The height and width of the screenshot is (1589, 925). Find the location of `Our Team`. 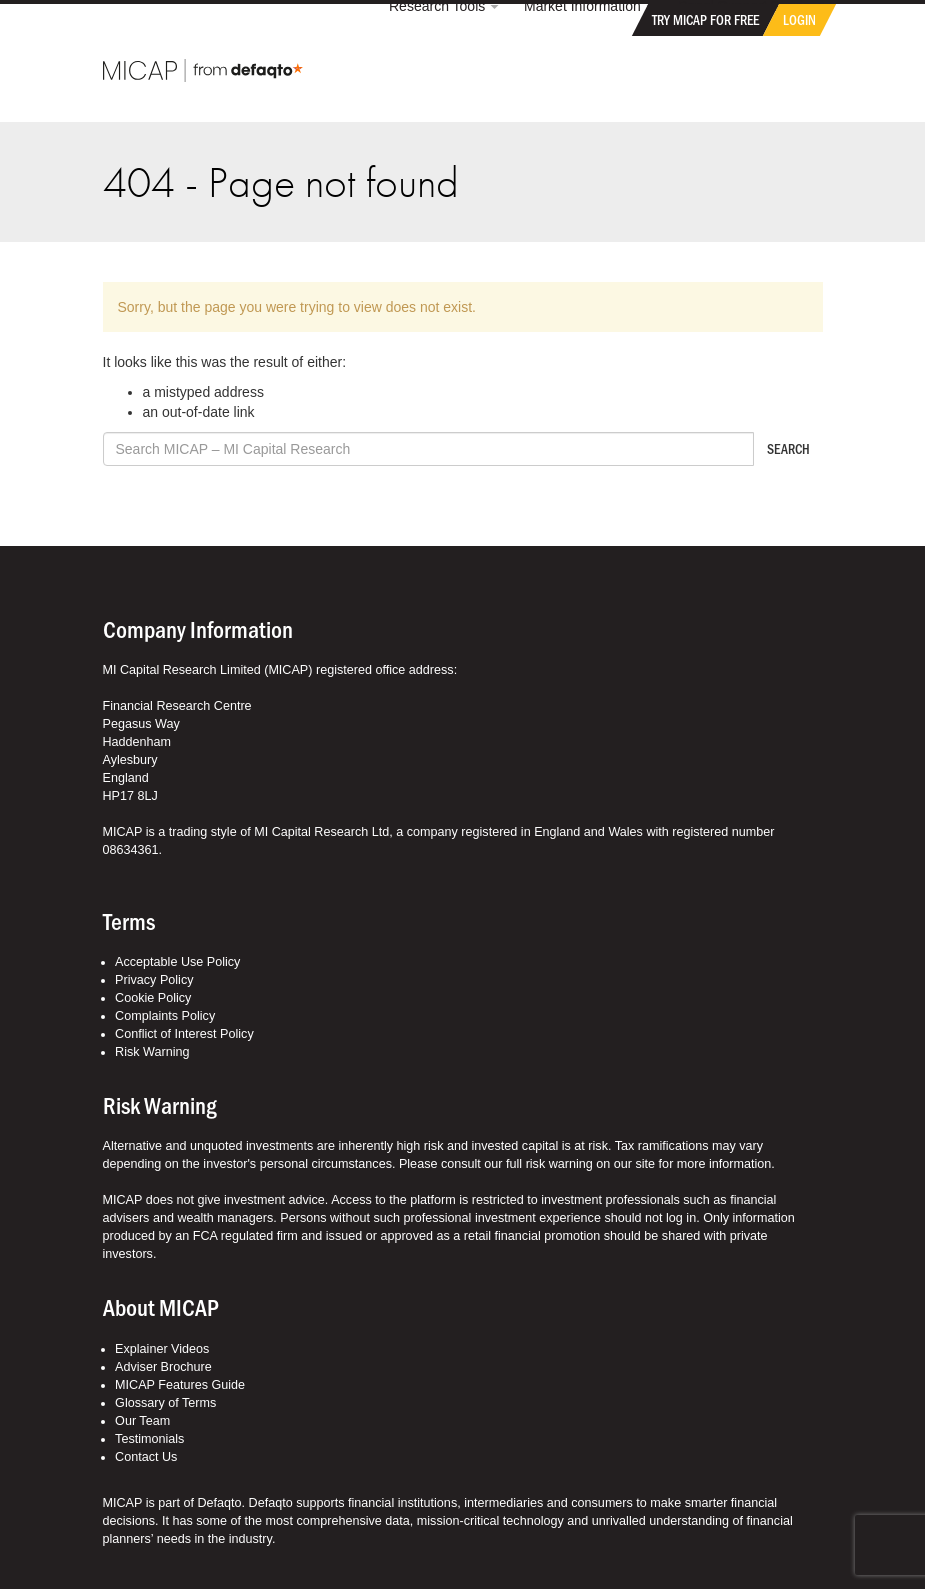

Our Team is located at coordinates (142, 1421).